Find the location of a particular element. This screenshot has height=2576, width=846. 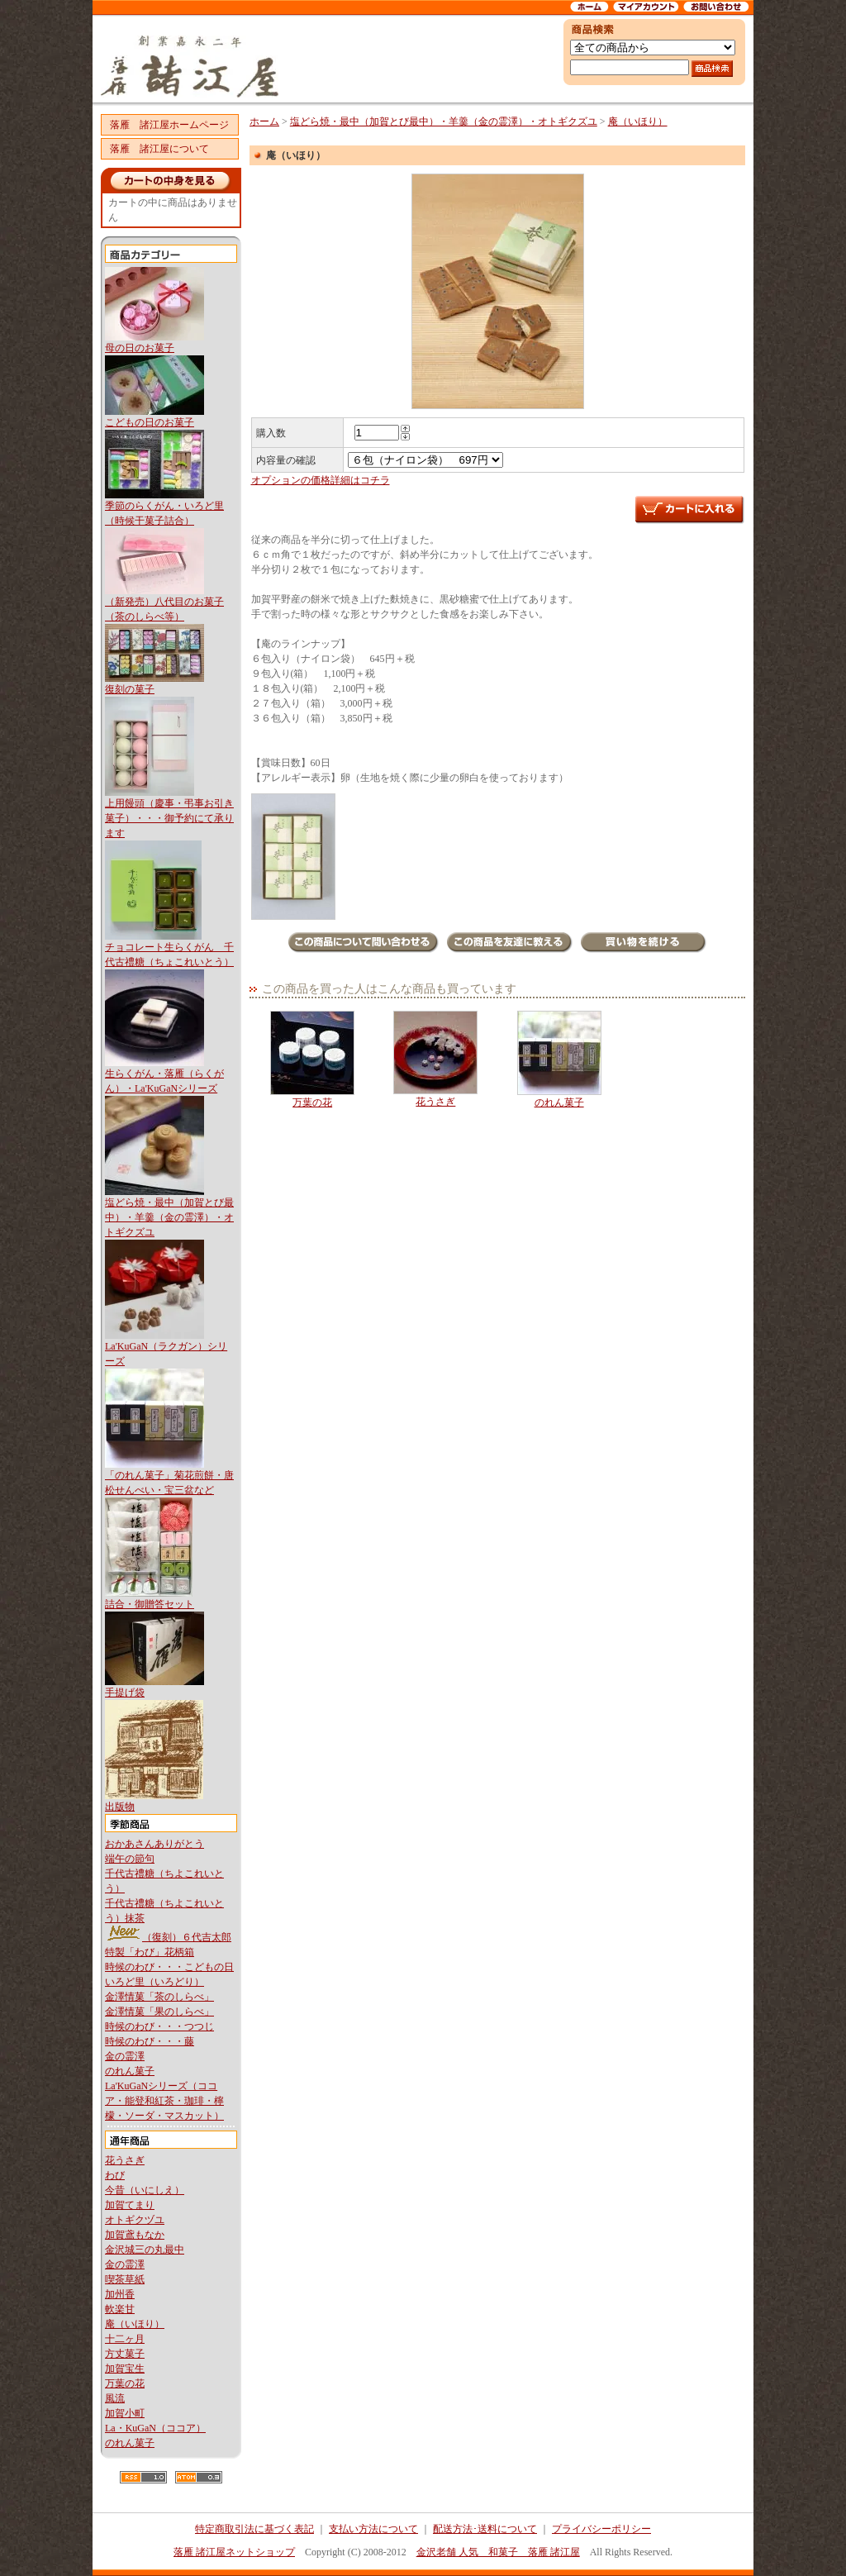

復刻の菓子 is located at coordinates (129, 689).